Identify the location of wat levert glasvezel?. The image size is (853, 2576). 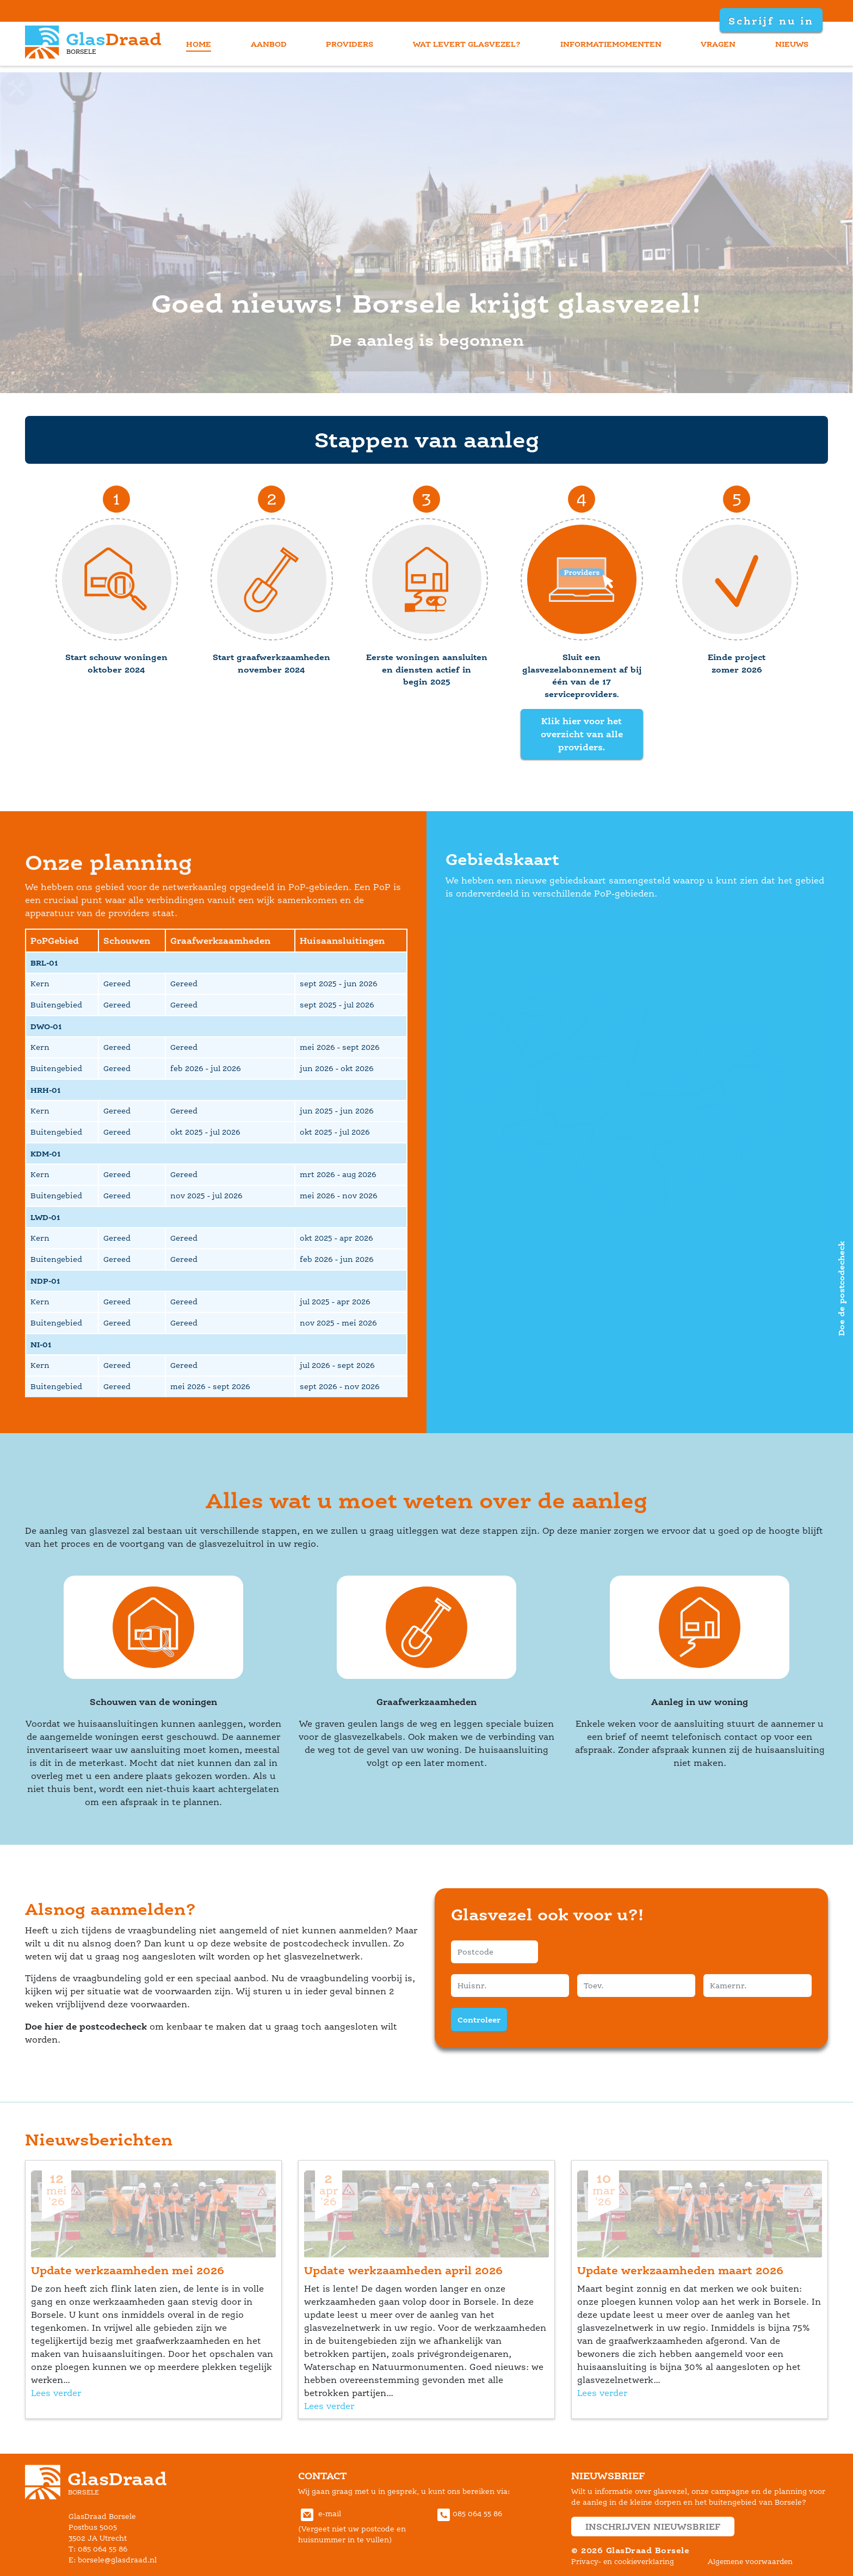
(467, 43).